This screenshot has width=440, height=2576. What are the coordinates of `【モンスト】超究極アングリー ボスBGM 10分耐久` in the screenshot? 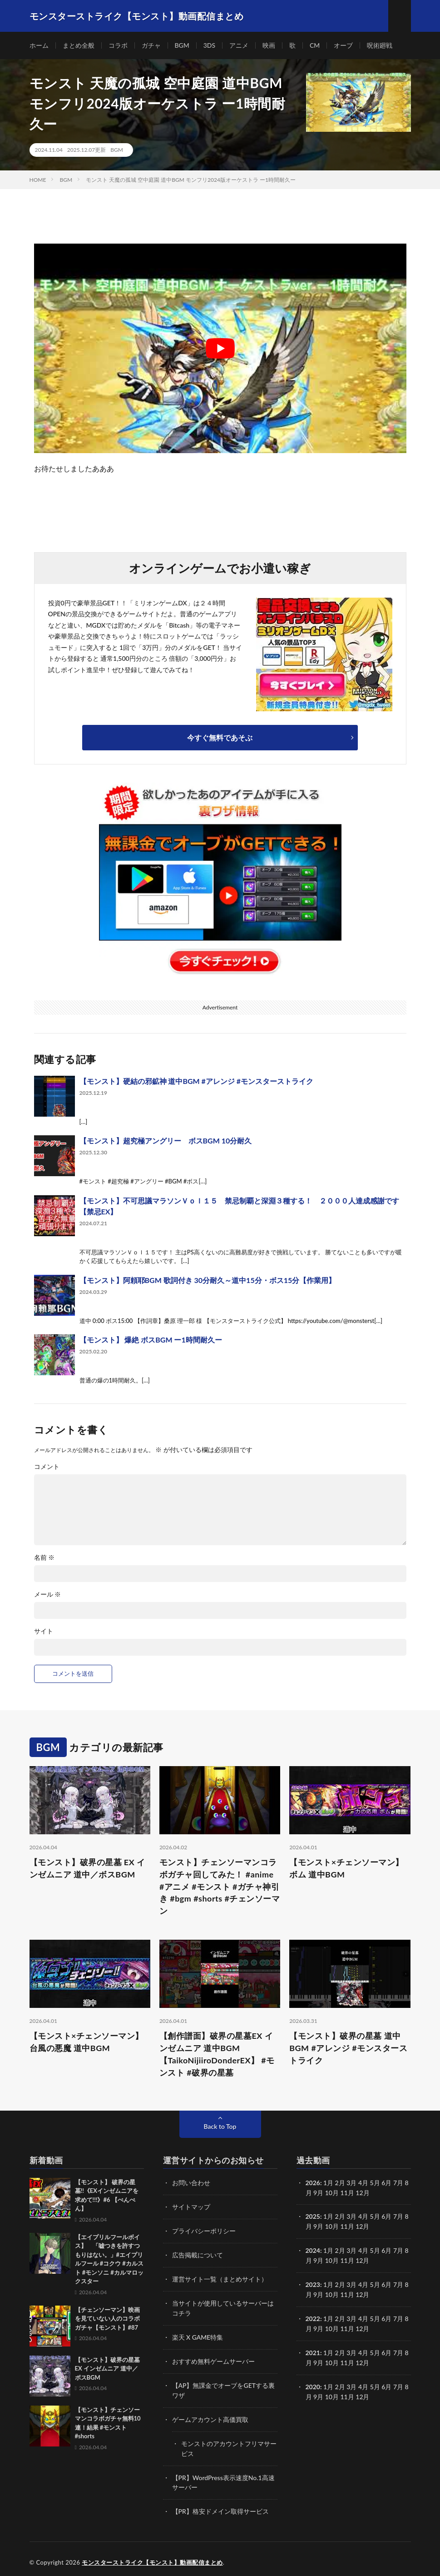 It's located at (165, 1141).